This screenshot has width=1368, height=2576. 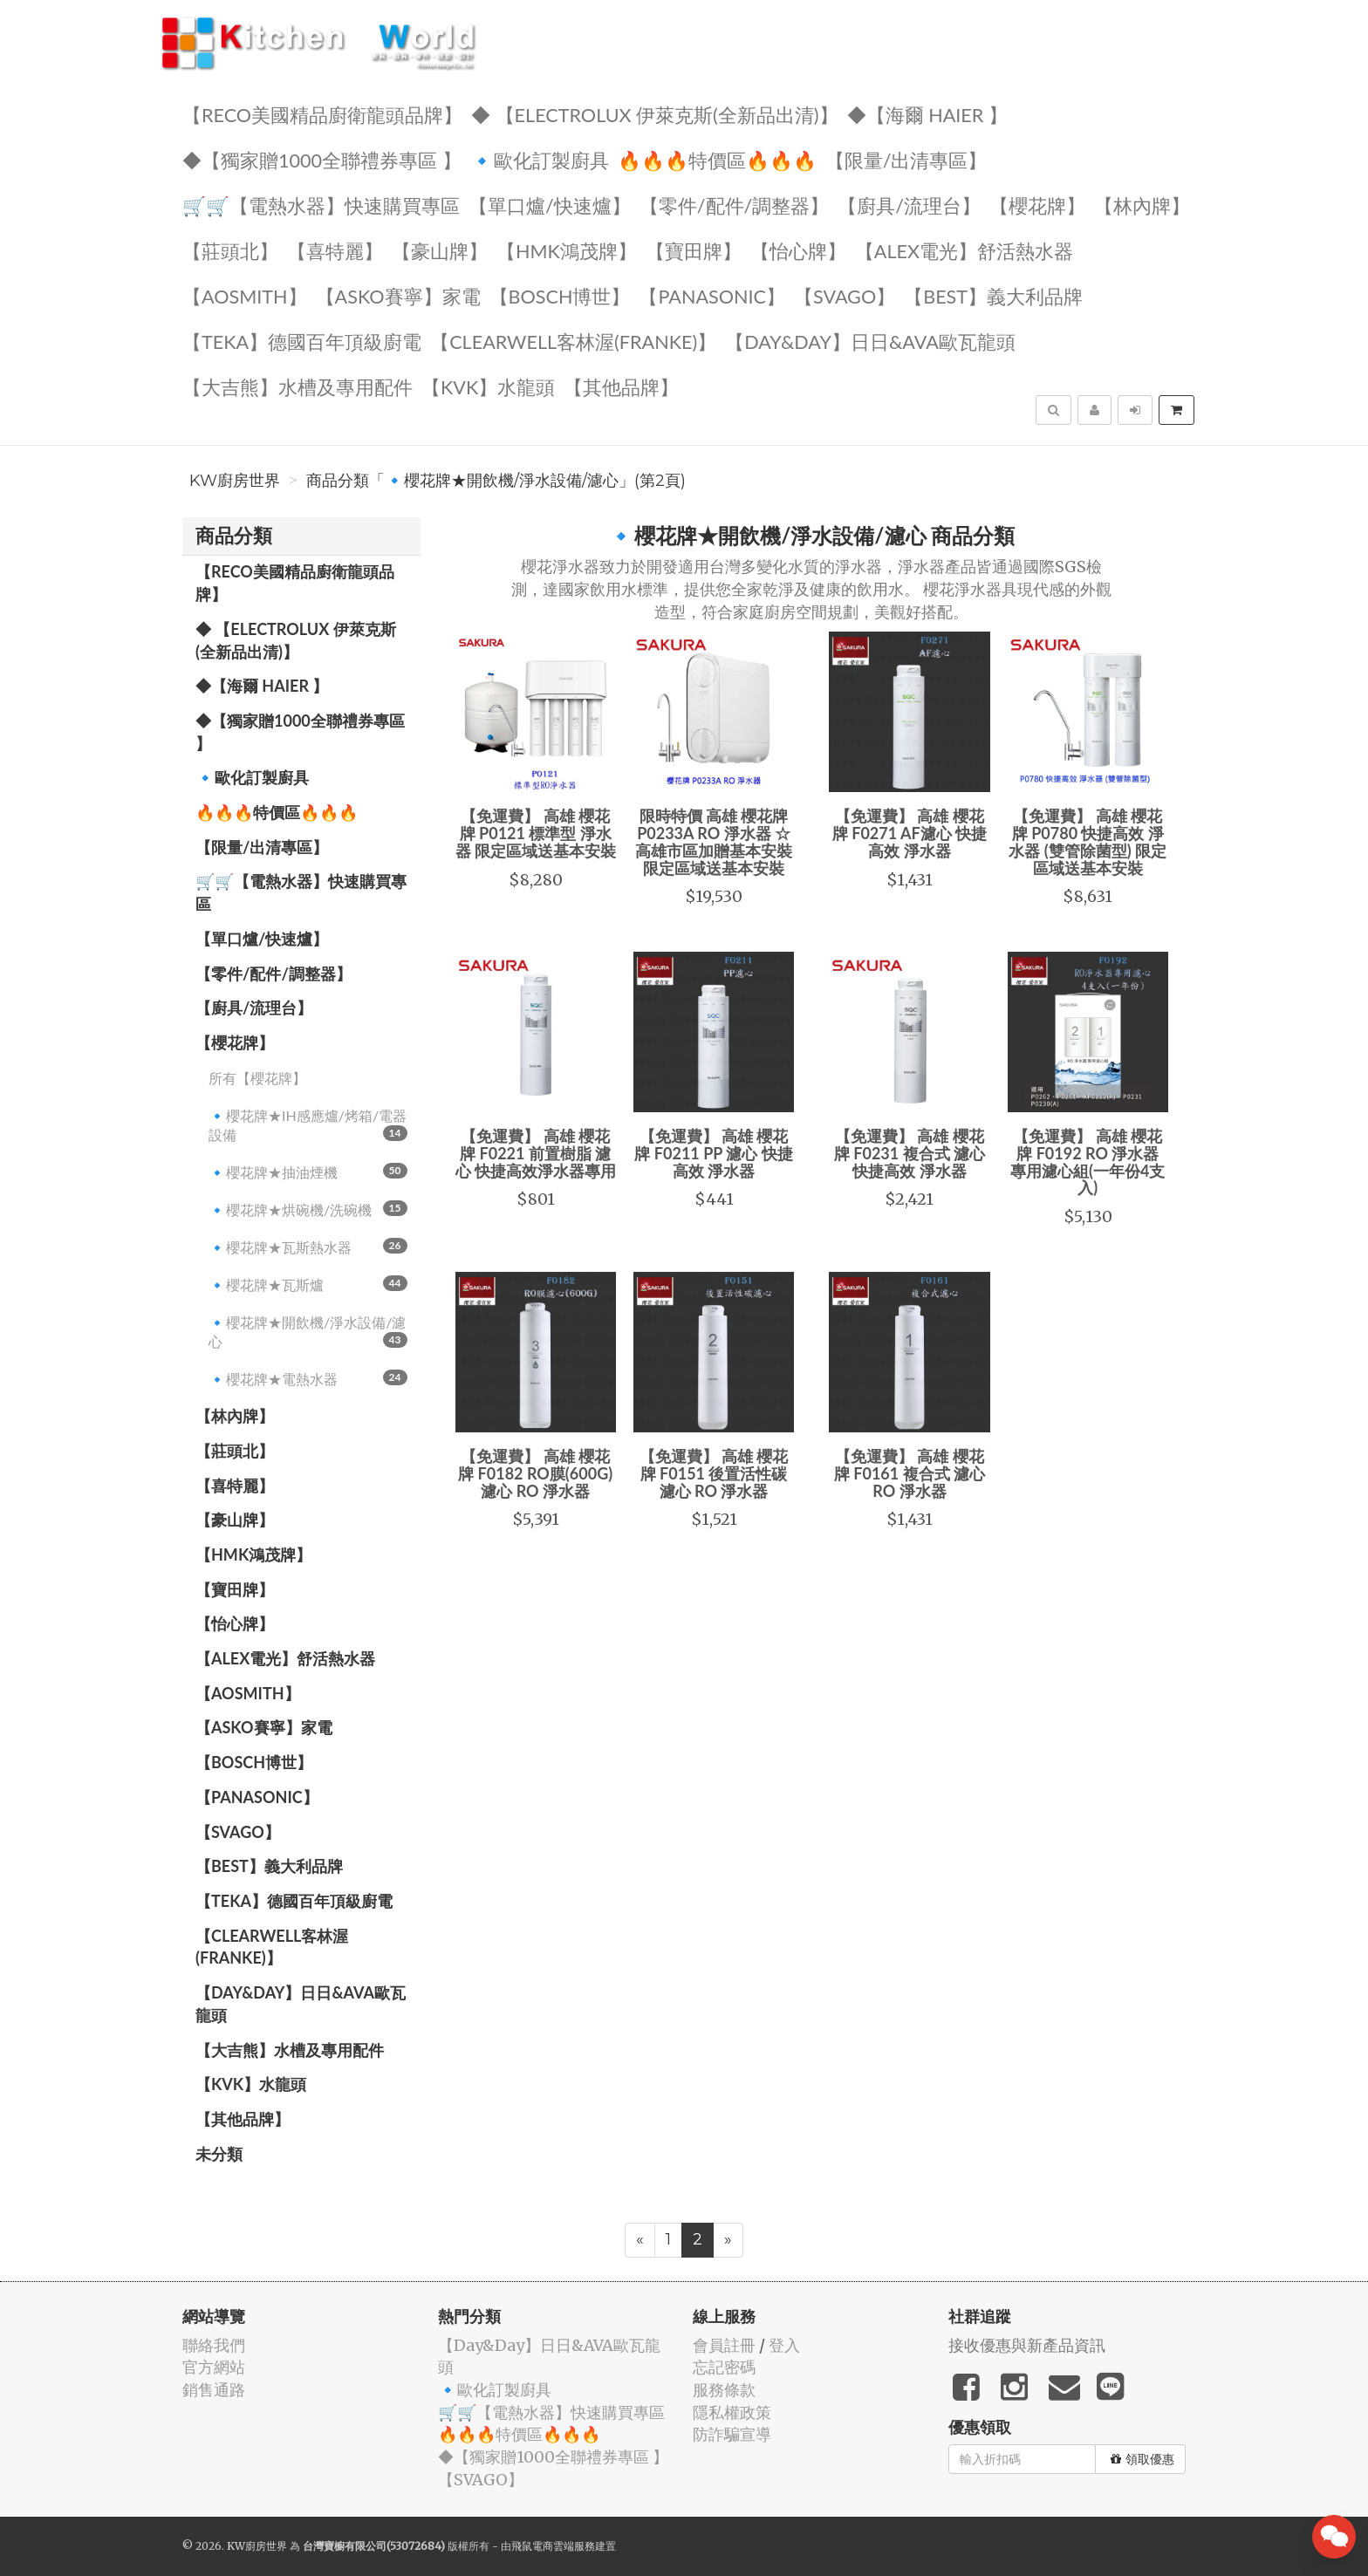 What do you see at coordinates (496, 480) in the screenshot?
I see `商品分類「🔹櫻花牌★開飲機/淨水設備/濾心」(第2頁)` at bounding box center [496, 480].